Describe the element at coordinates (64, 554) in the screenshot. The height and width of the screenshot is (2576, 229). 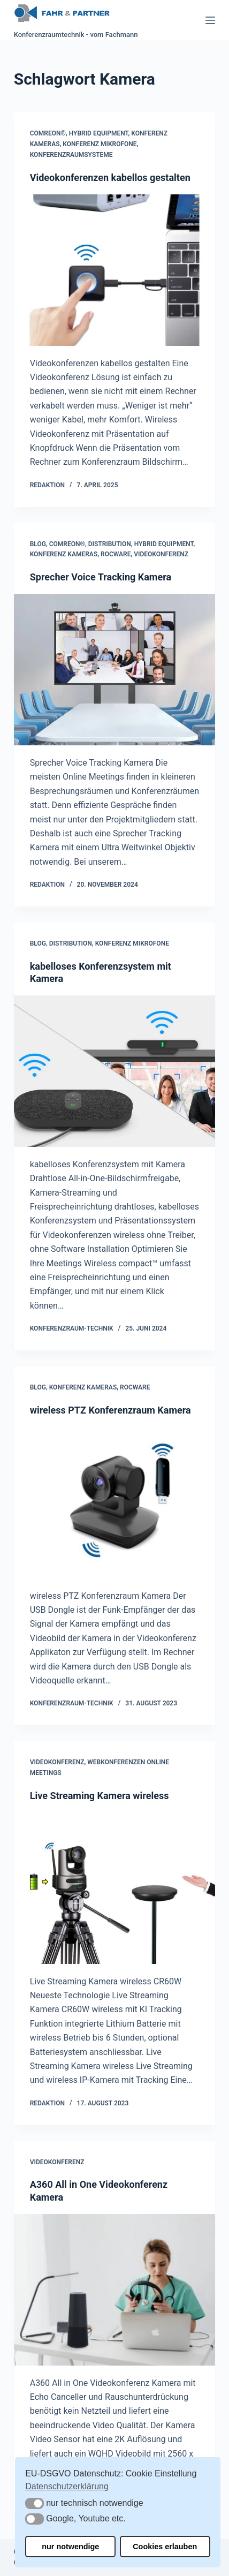
I see `Konferenz Kameras` at that location.